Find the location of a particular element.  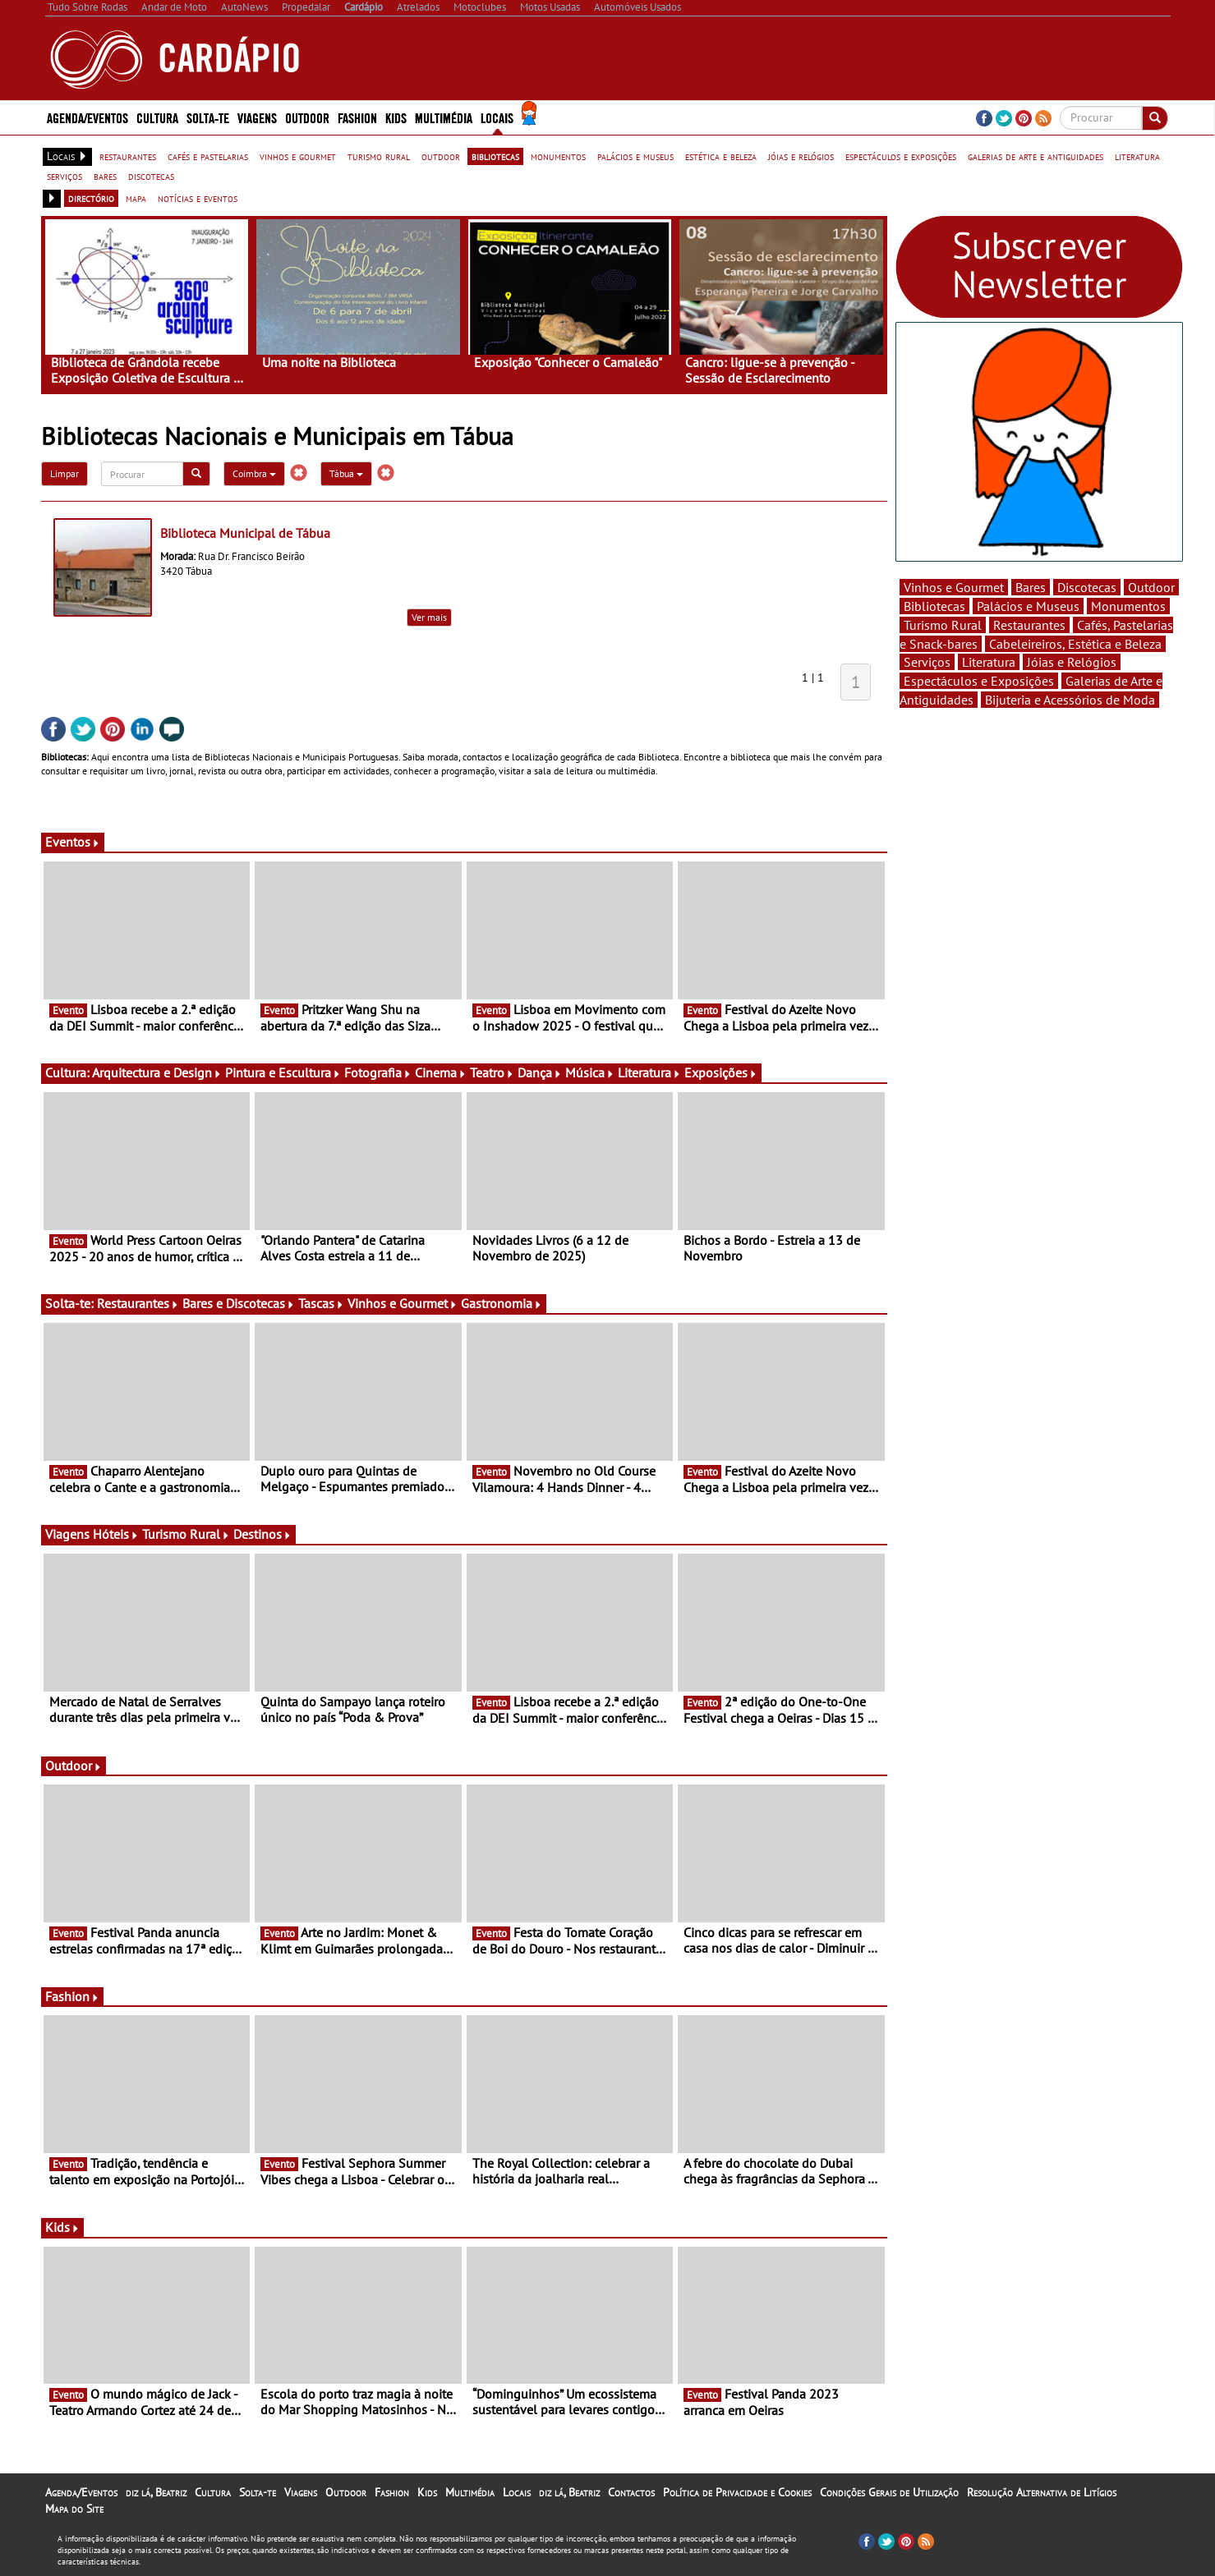

Espectáculos e Exposições is located at coordinates (979, 681).